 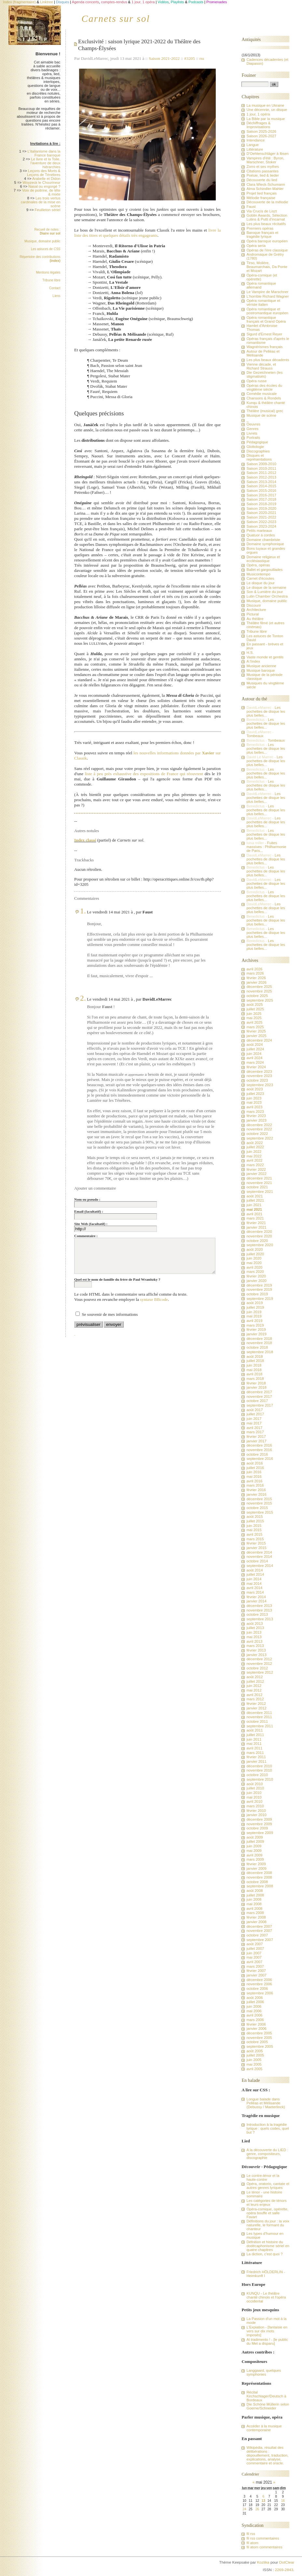 I want to click on Musique baroque, so click(x=260, y=670).